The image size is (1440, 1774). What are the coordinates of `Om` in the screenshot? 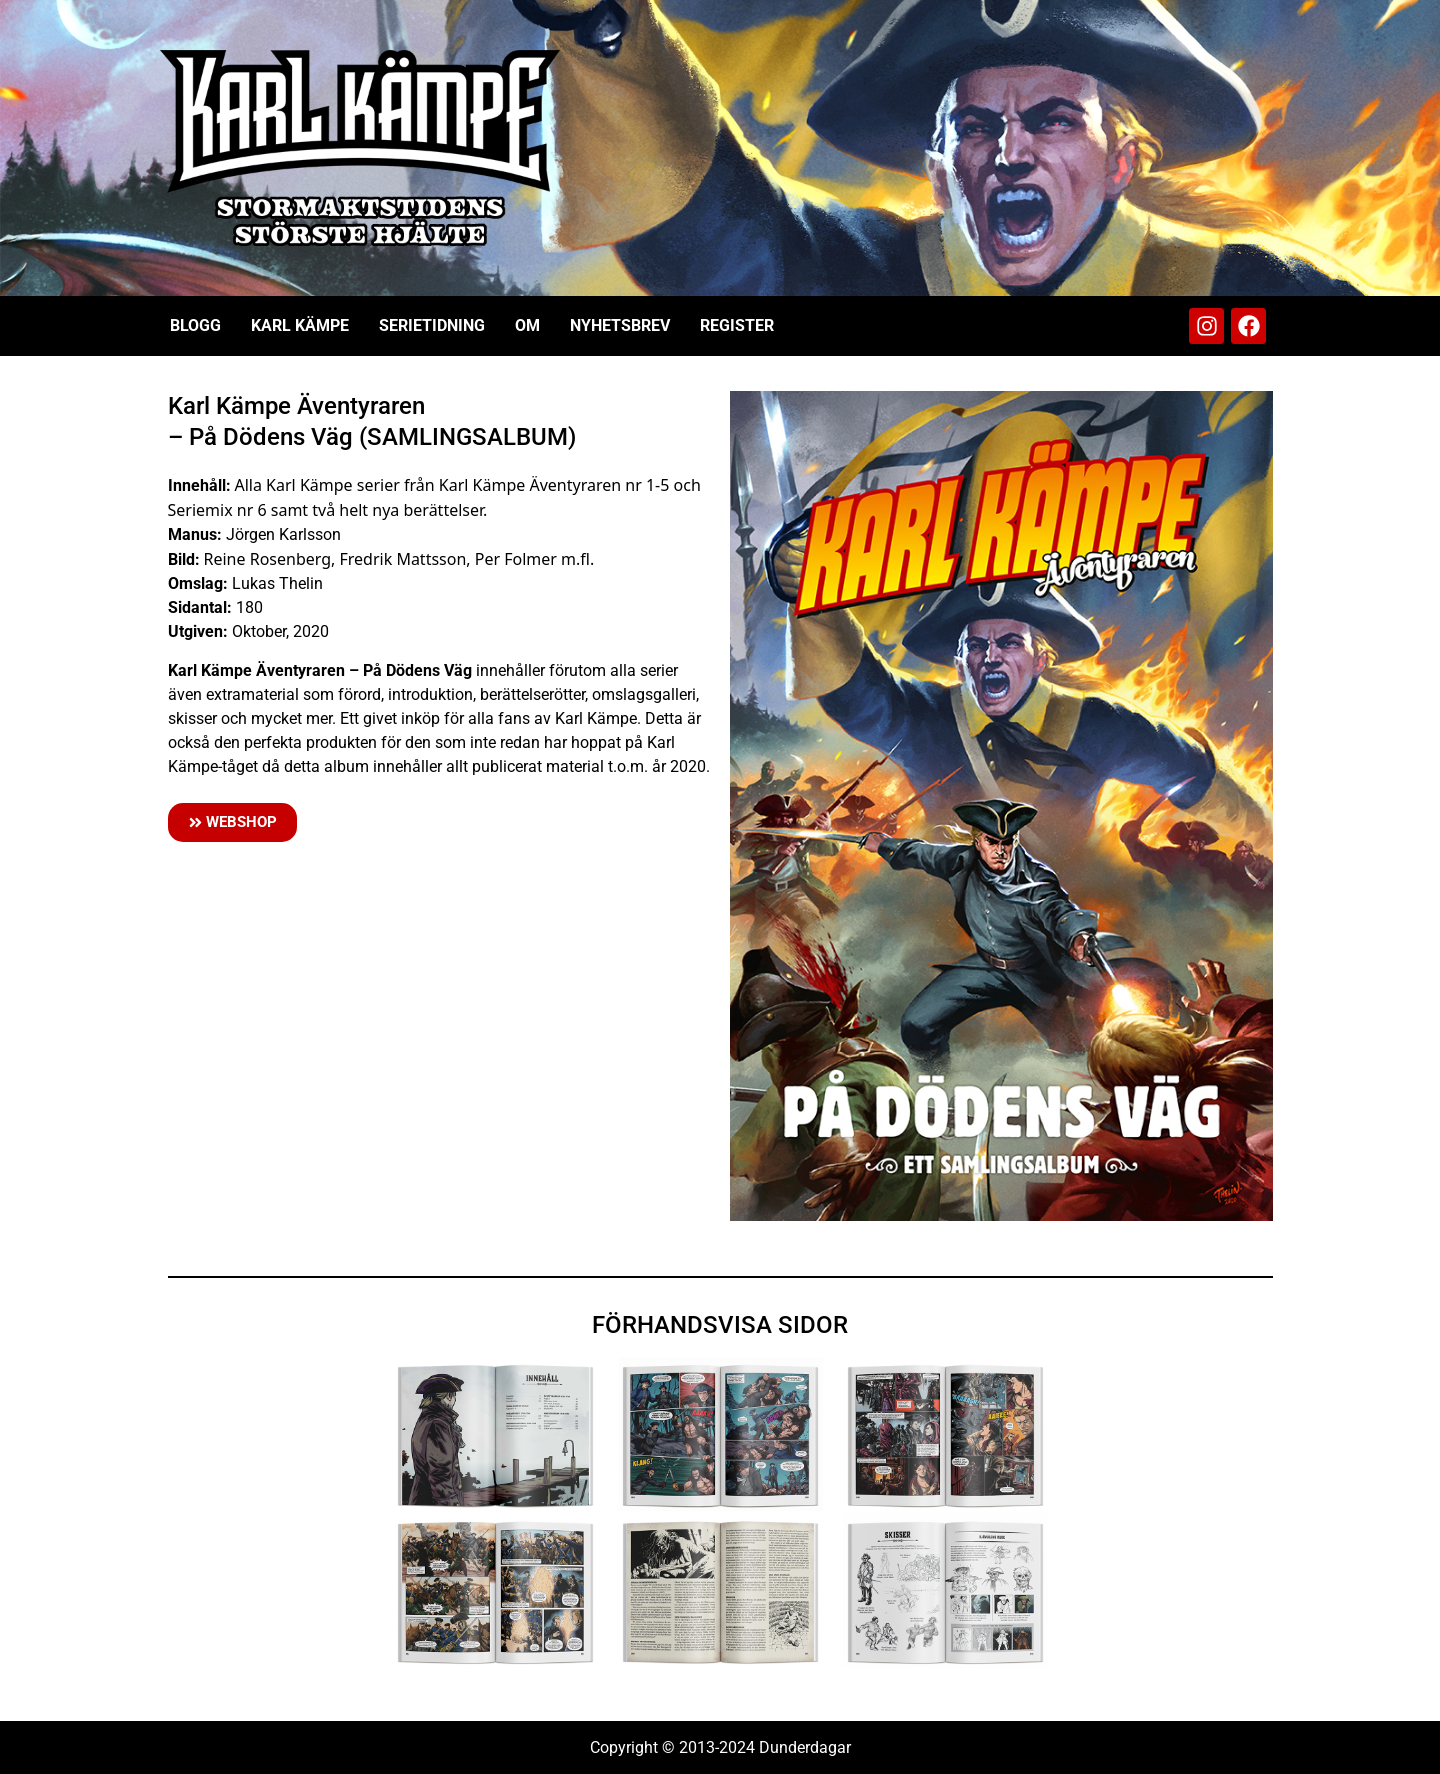 It's located at (527, 325).